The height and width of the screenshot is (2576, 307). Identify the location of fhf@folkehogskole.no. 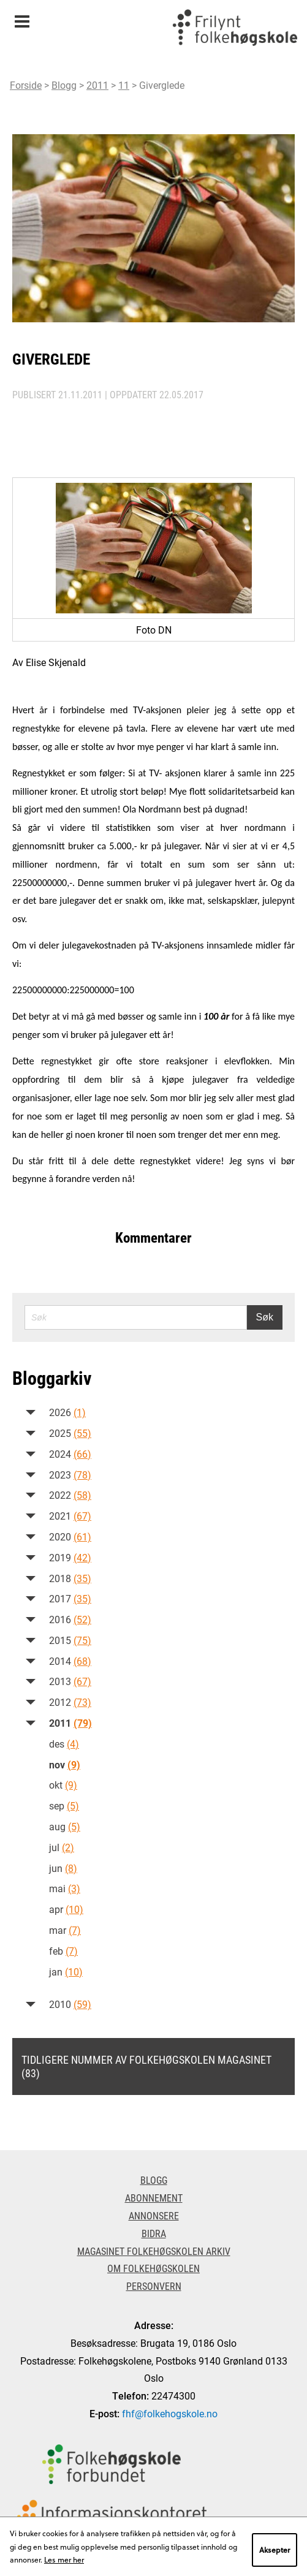
(170, 2413).